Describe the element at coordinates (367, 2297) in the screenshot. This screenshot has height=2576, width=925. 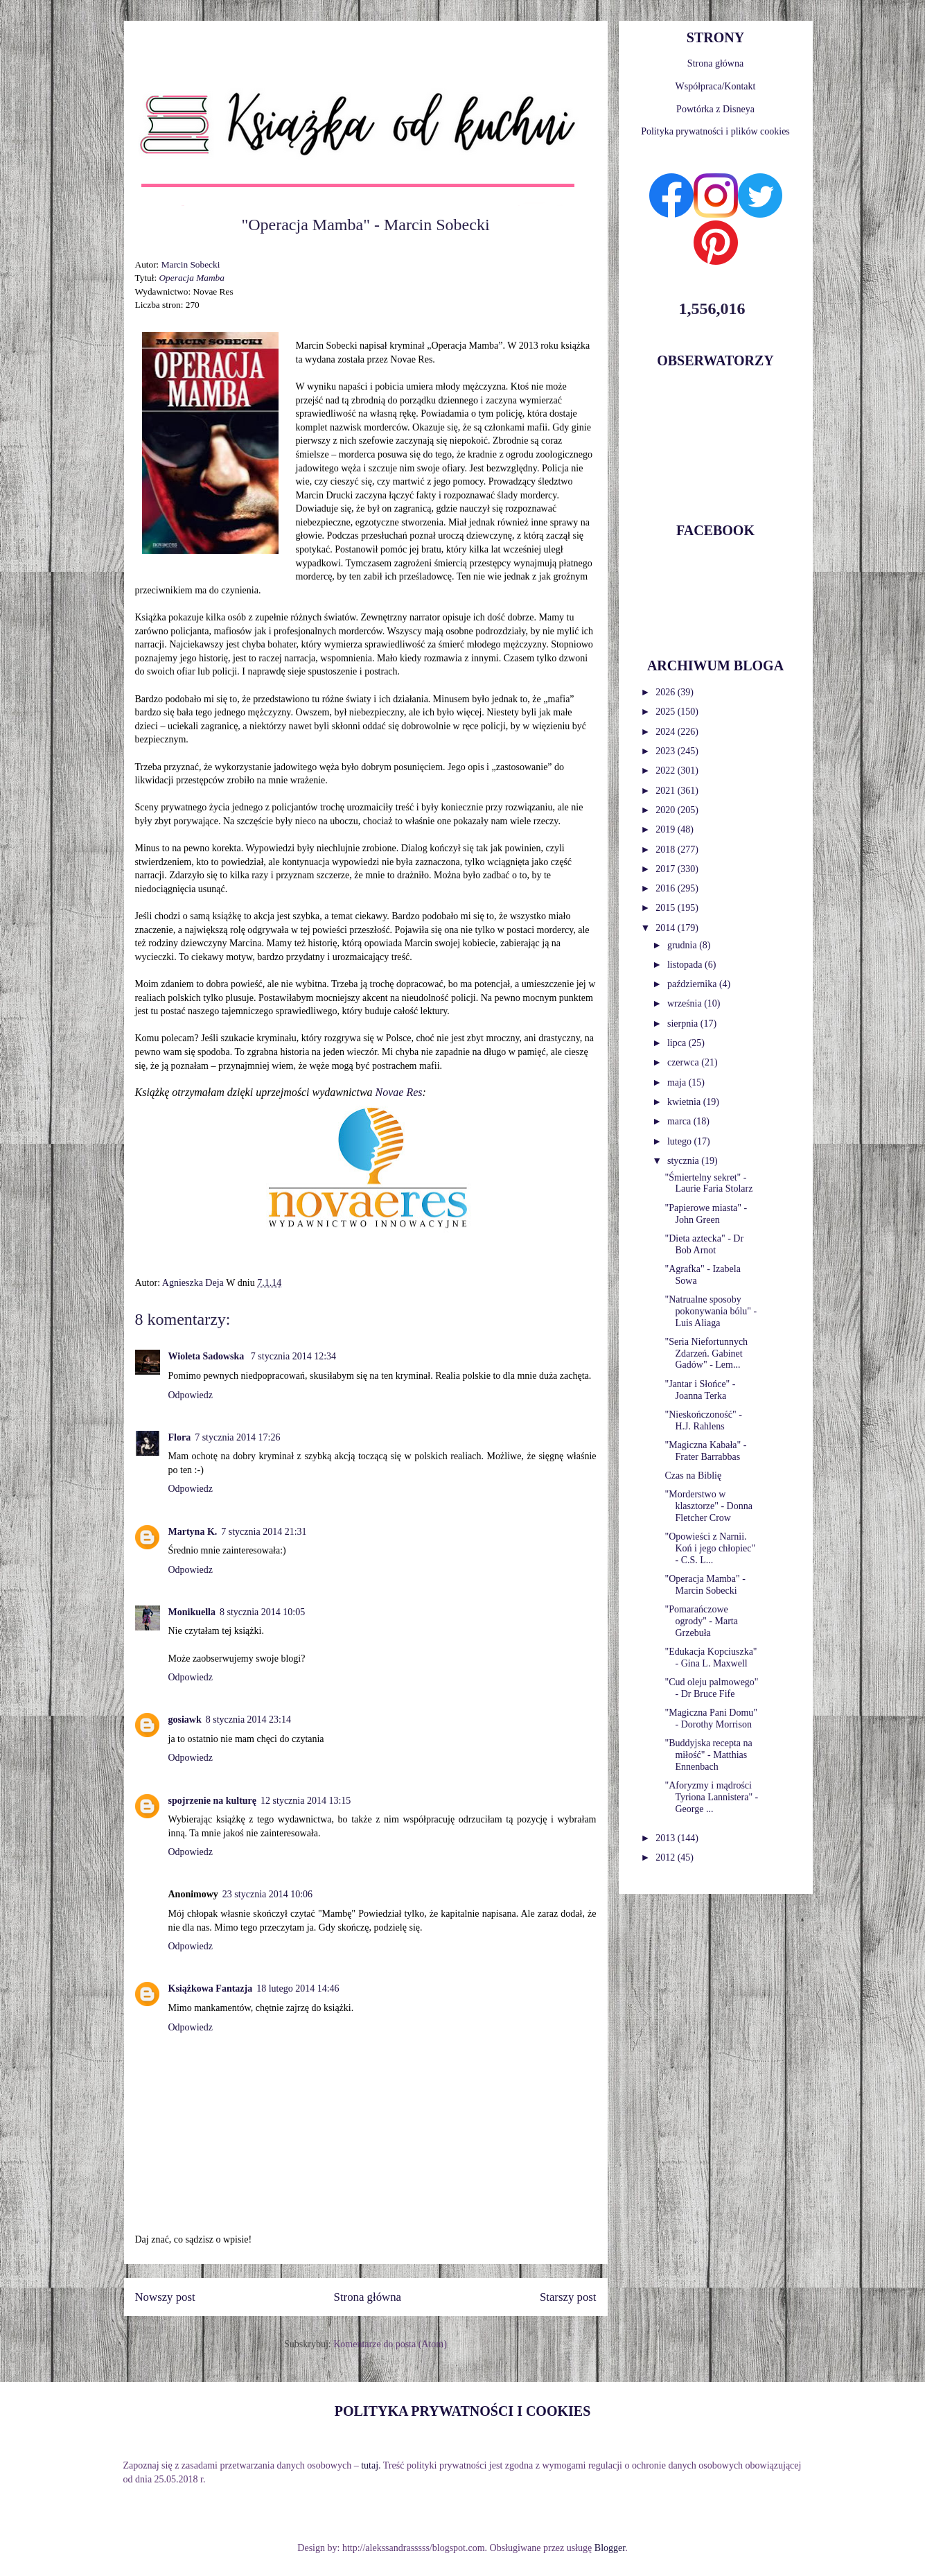
I see `Strona główna` at that location.